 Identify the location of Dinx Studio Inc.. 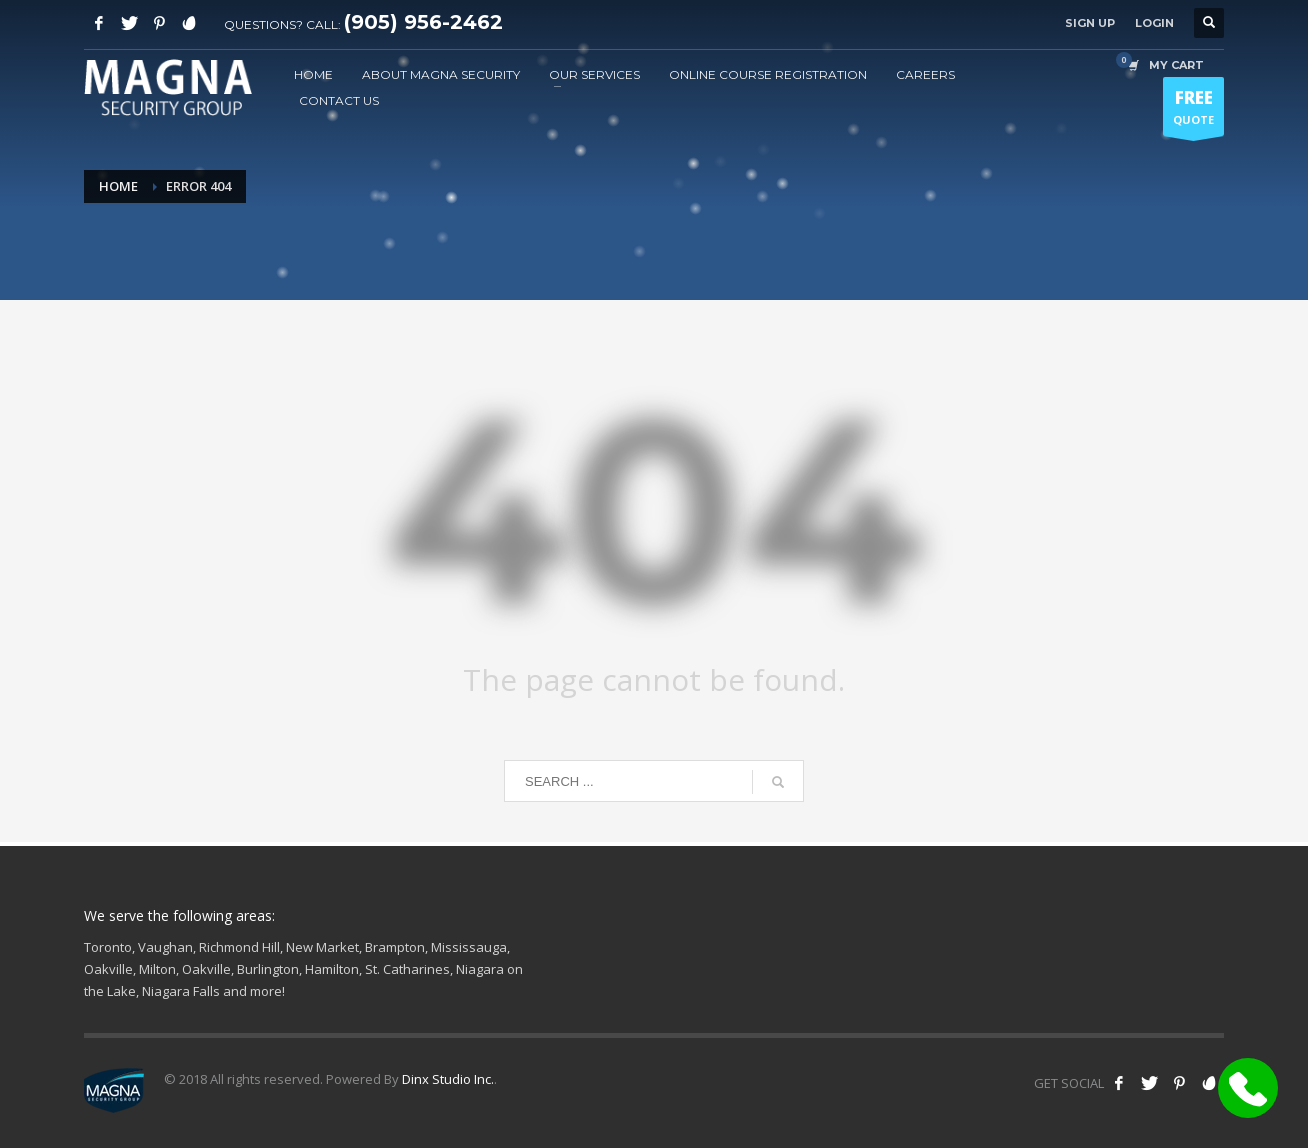
(448, 1079).